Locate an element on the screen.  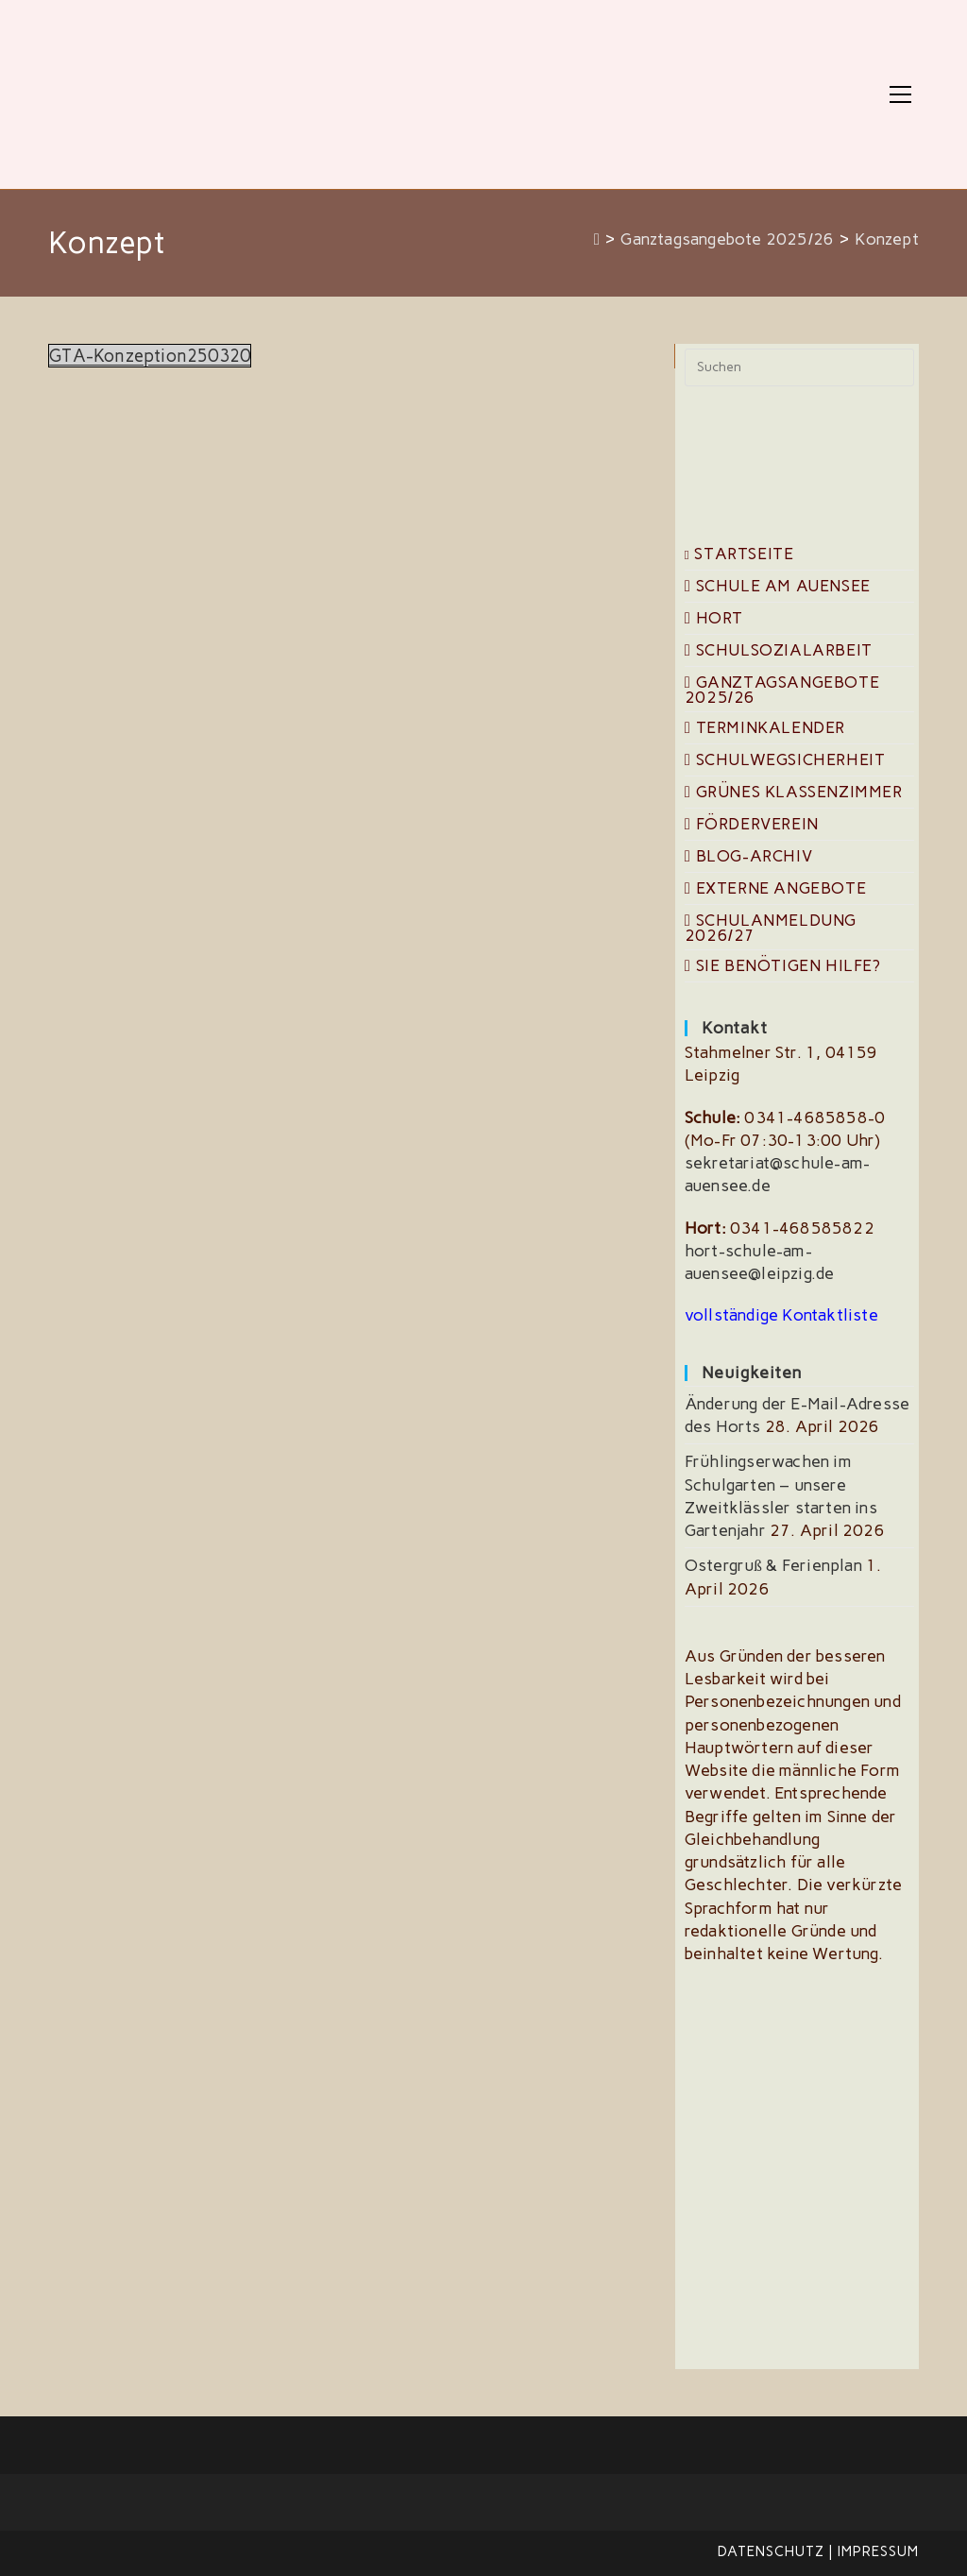
[Start] is located at coordinates (597, 239).